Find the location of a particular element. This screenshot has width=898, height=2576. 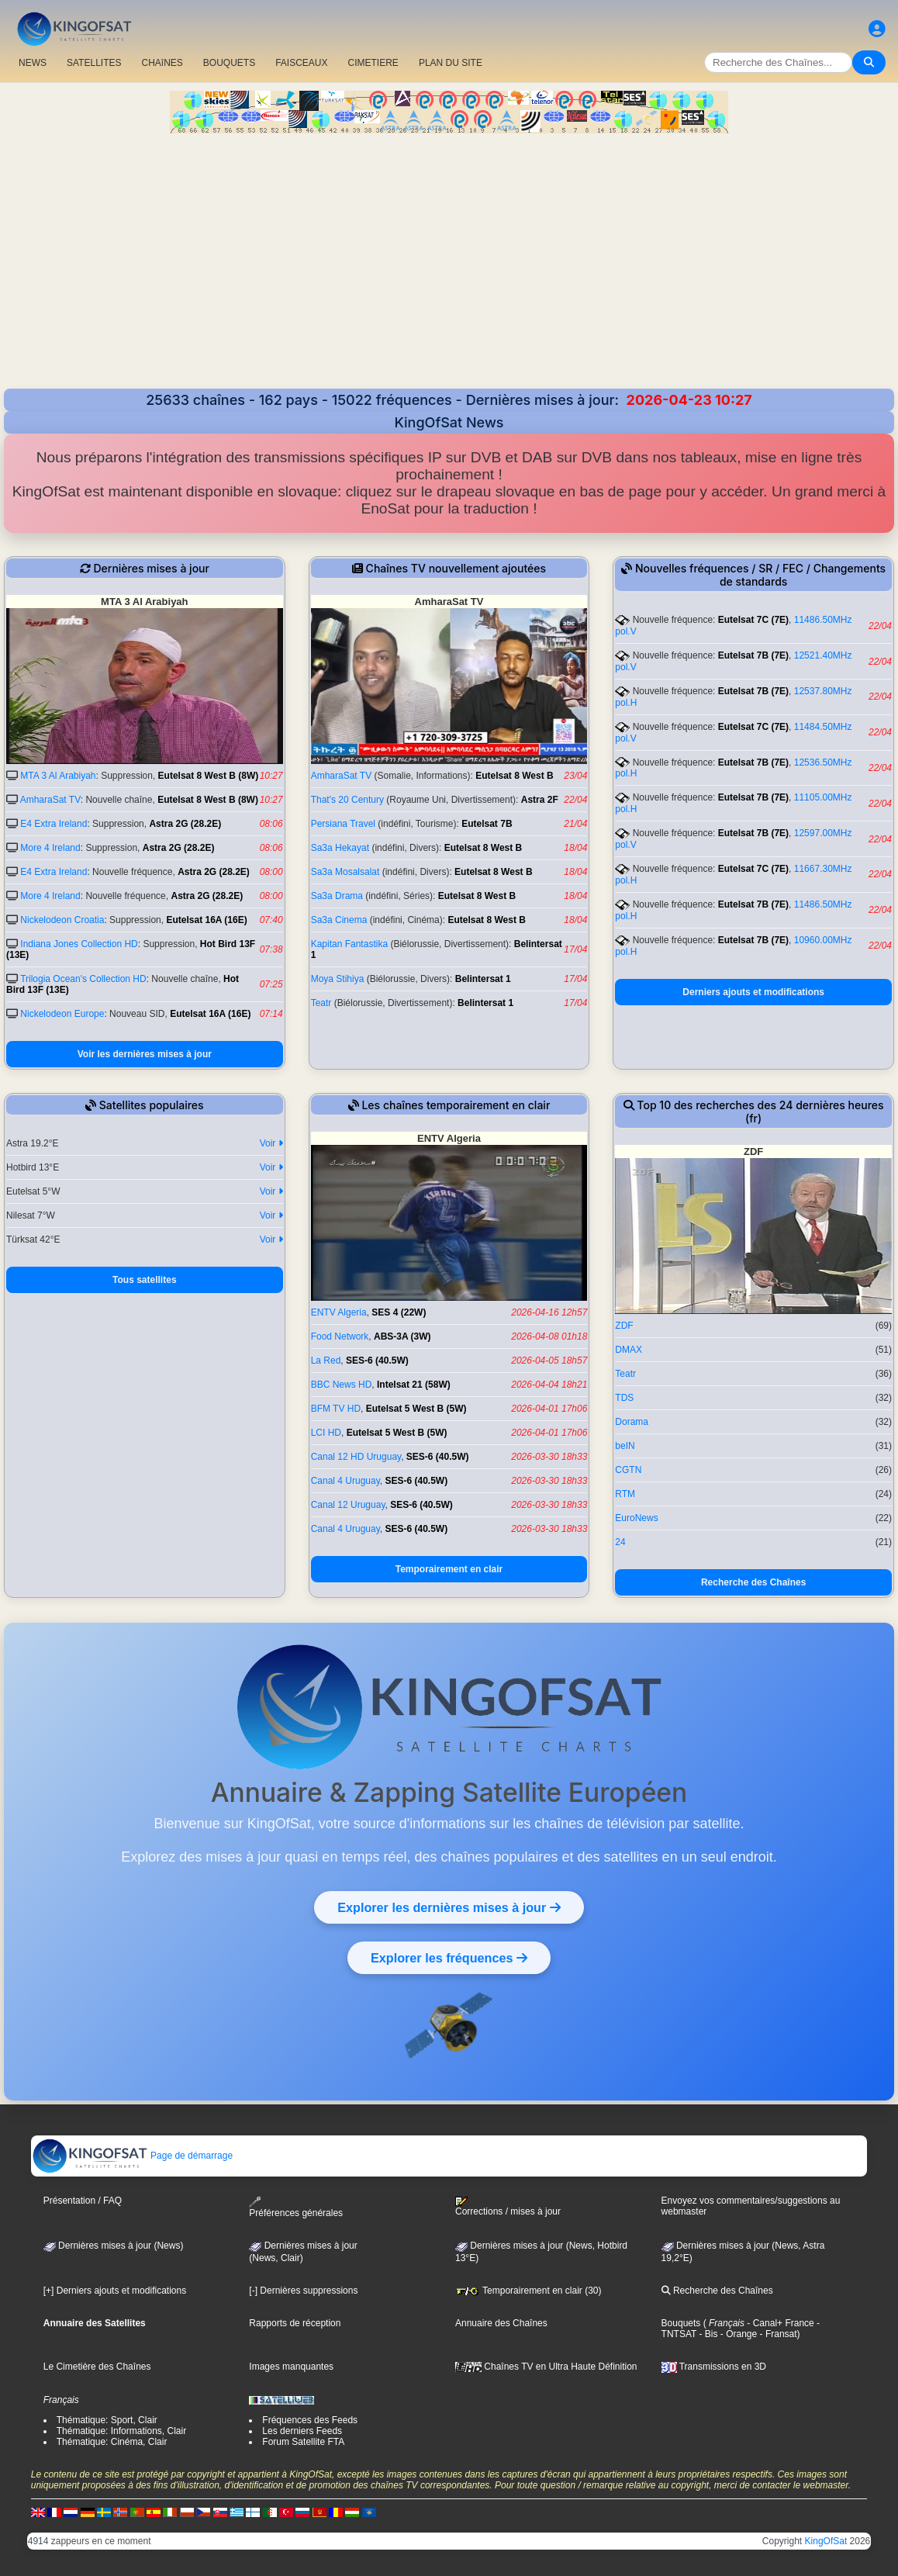

Recherche des Chaînes is located at coordinates (753, 1582).